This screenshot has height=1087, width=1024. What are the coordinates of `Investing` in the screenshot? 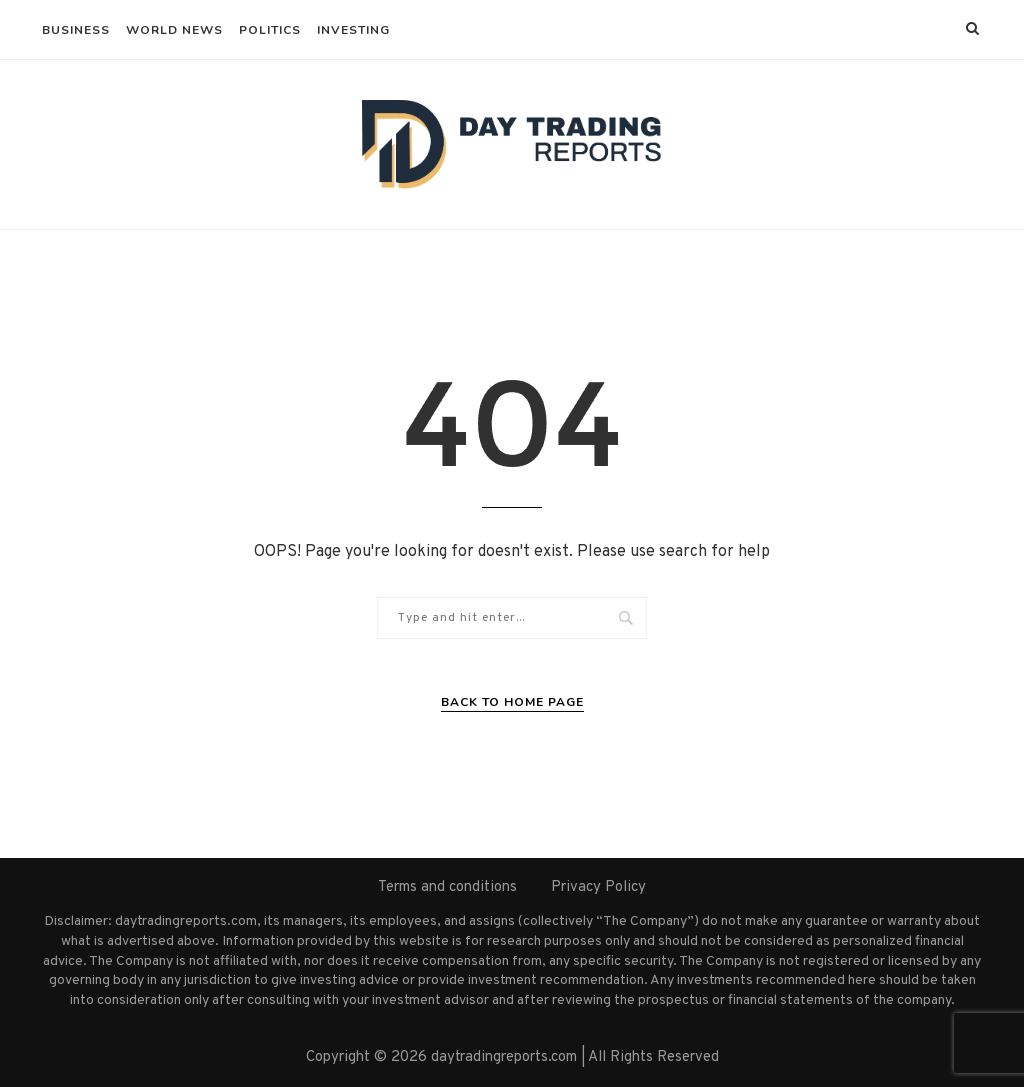 It's located at (353, 30).